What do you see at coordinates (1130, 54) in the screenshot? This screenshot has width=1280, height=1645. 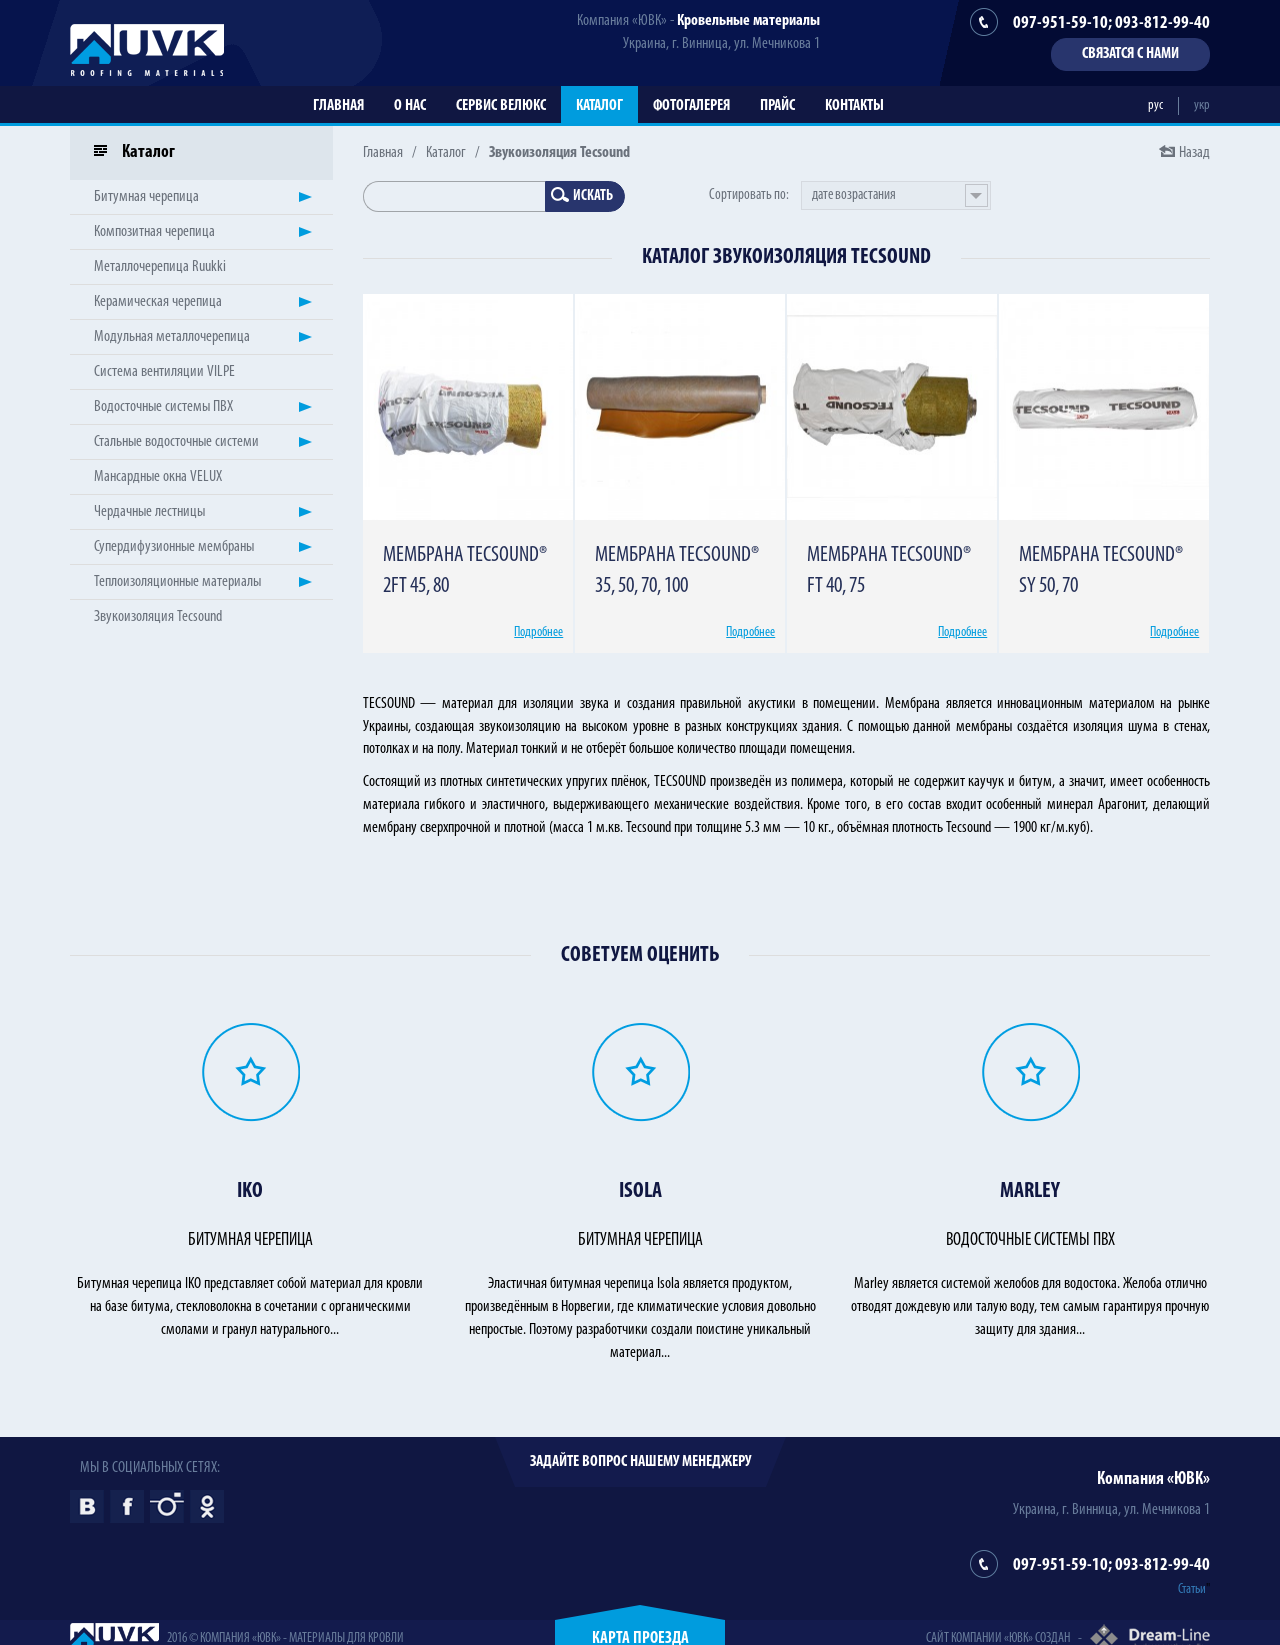 I see `Связатся с нами` at bounding box center [1130, 54].